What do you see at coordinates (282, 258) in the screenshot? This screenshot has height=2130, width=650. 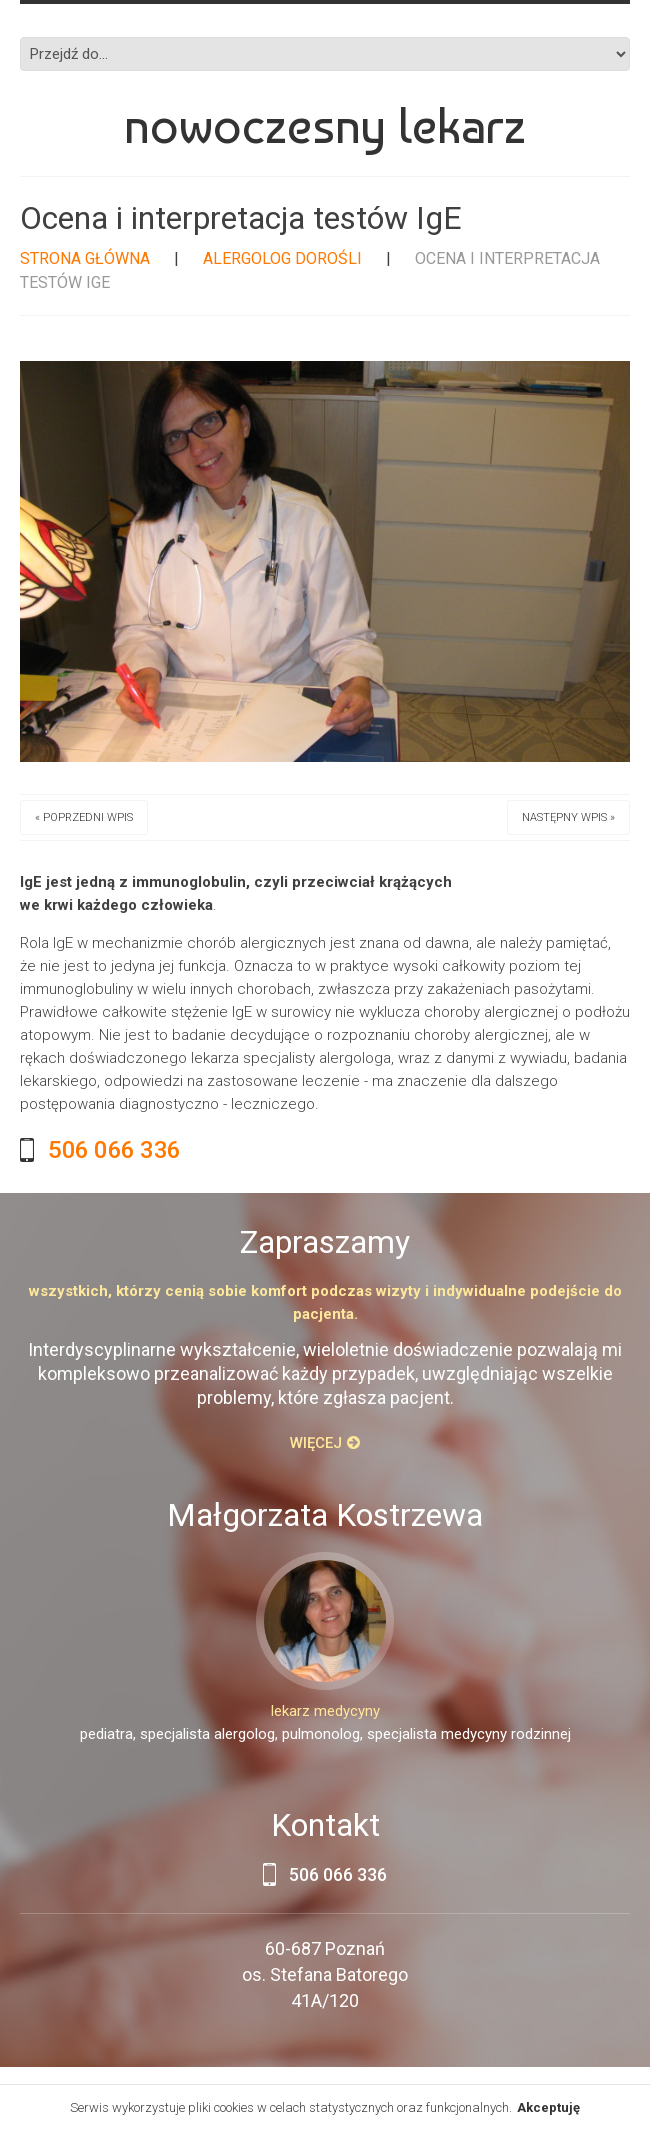 I see `Alergolog dorośli` at bounding box center [282, 258].